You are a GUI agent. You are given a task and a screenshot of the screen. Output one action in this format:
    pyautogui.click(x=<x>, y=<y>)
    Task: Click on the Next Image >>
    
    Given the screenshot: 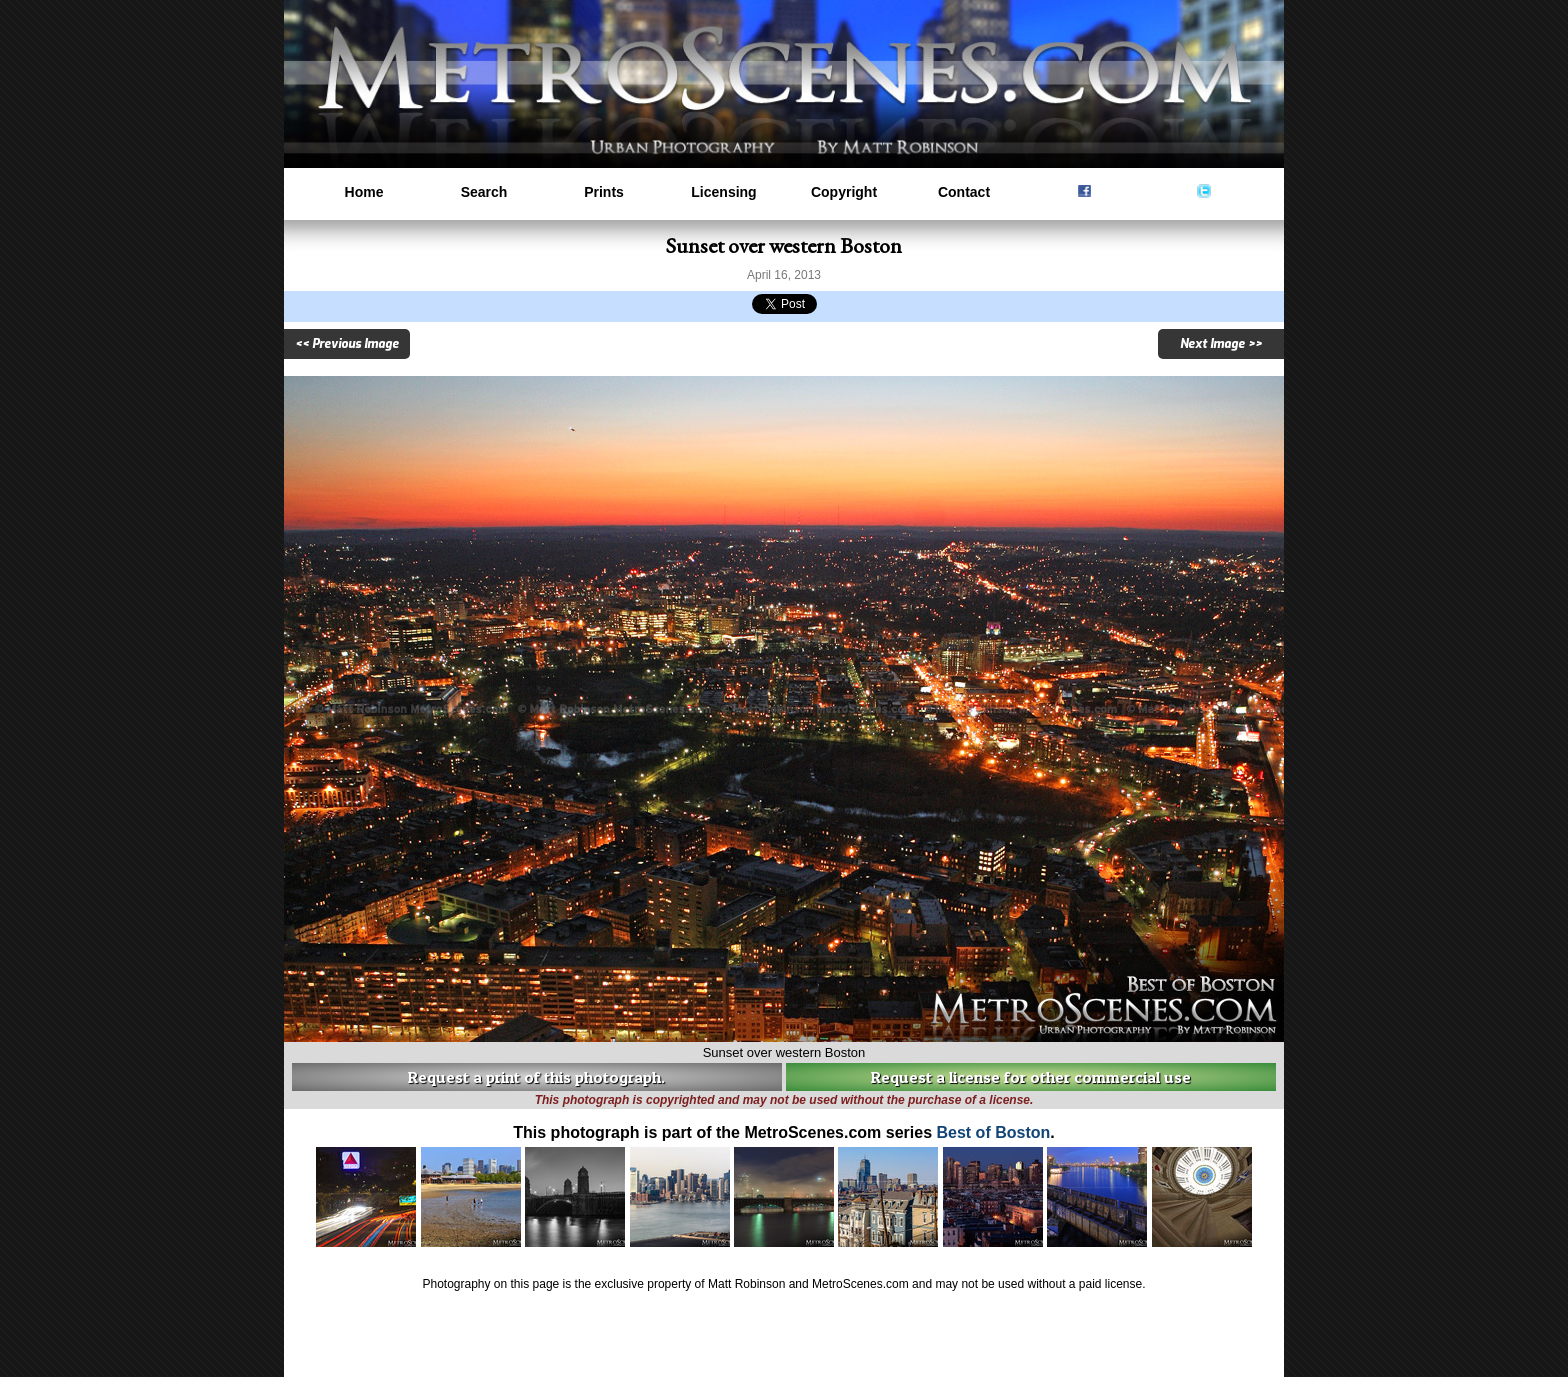 What is the action you would take?
    pyautogui.click(x=1221, y=344)
    